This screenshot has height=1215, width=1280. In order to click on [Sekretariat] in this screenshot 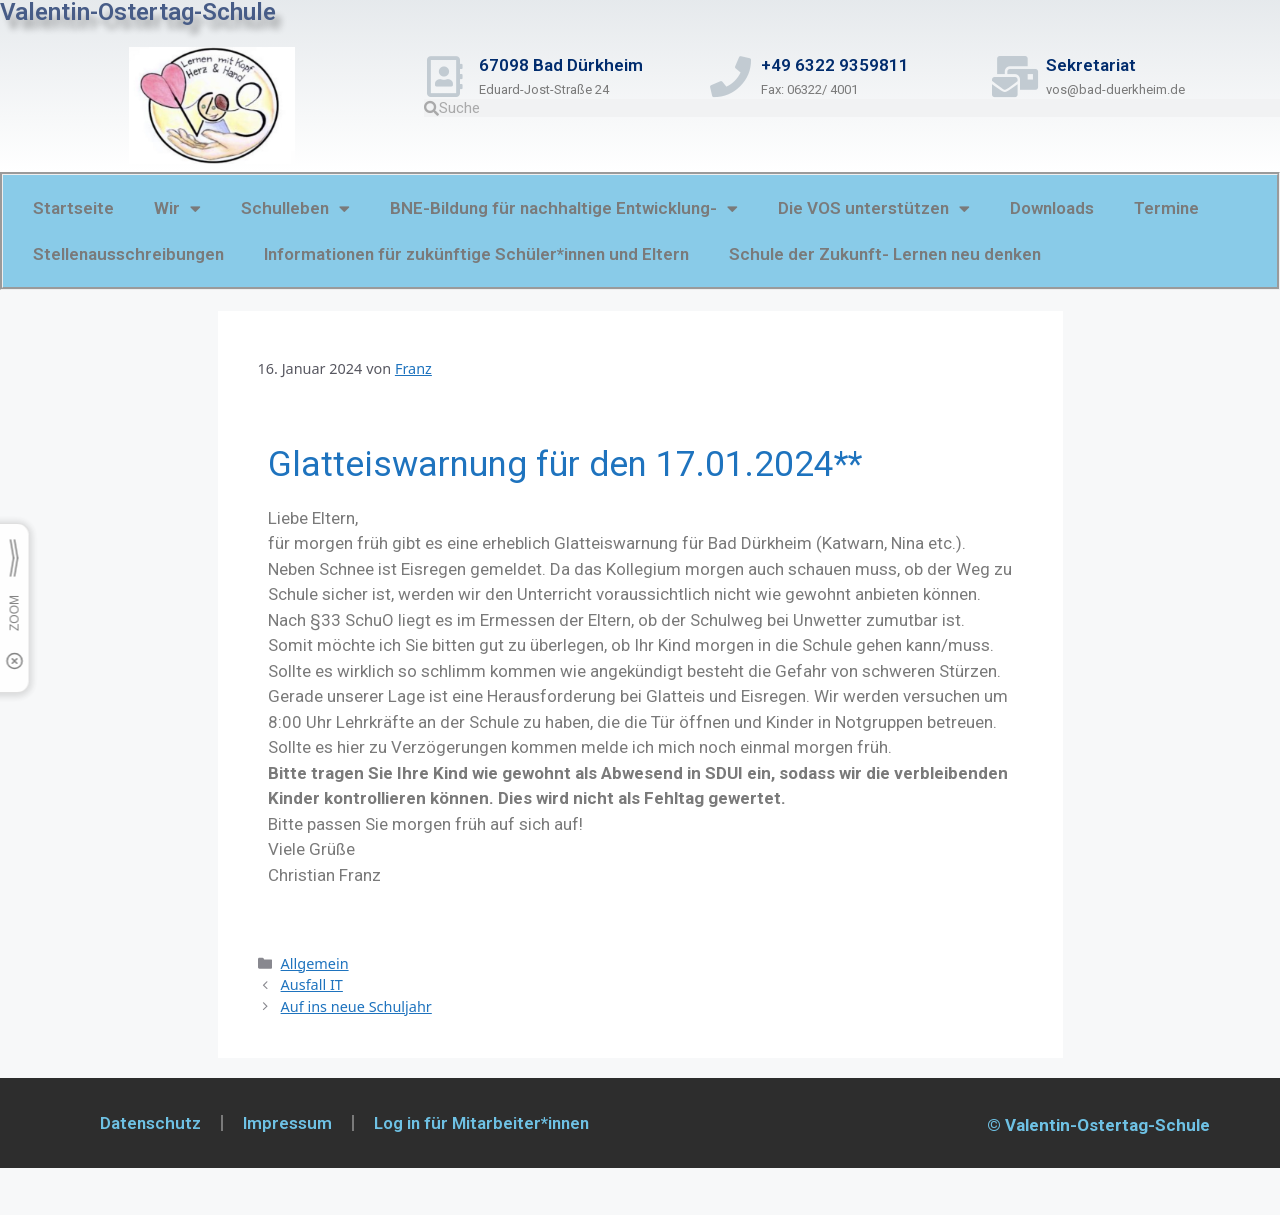, I will do `click(1020, 77)`.